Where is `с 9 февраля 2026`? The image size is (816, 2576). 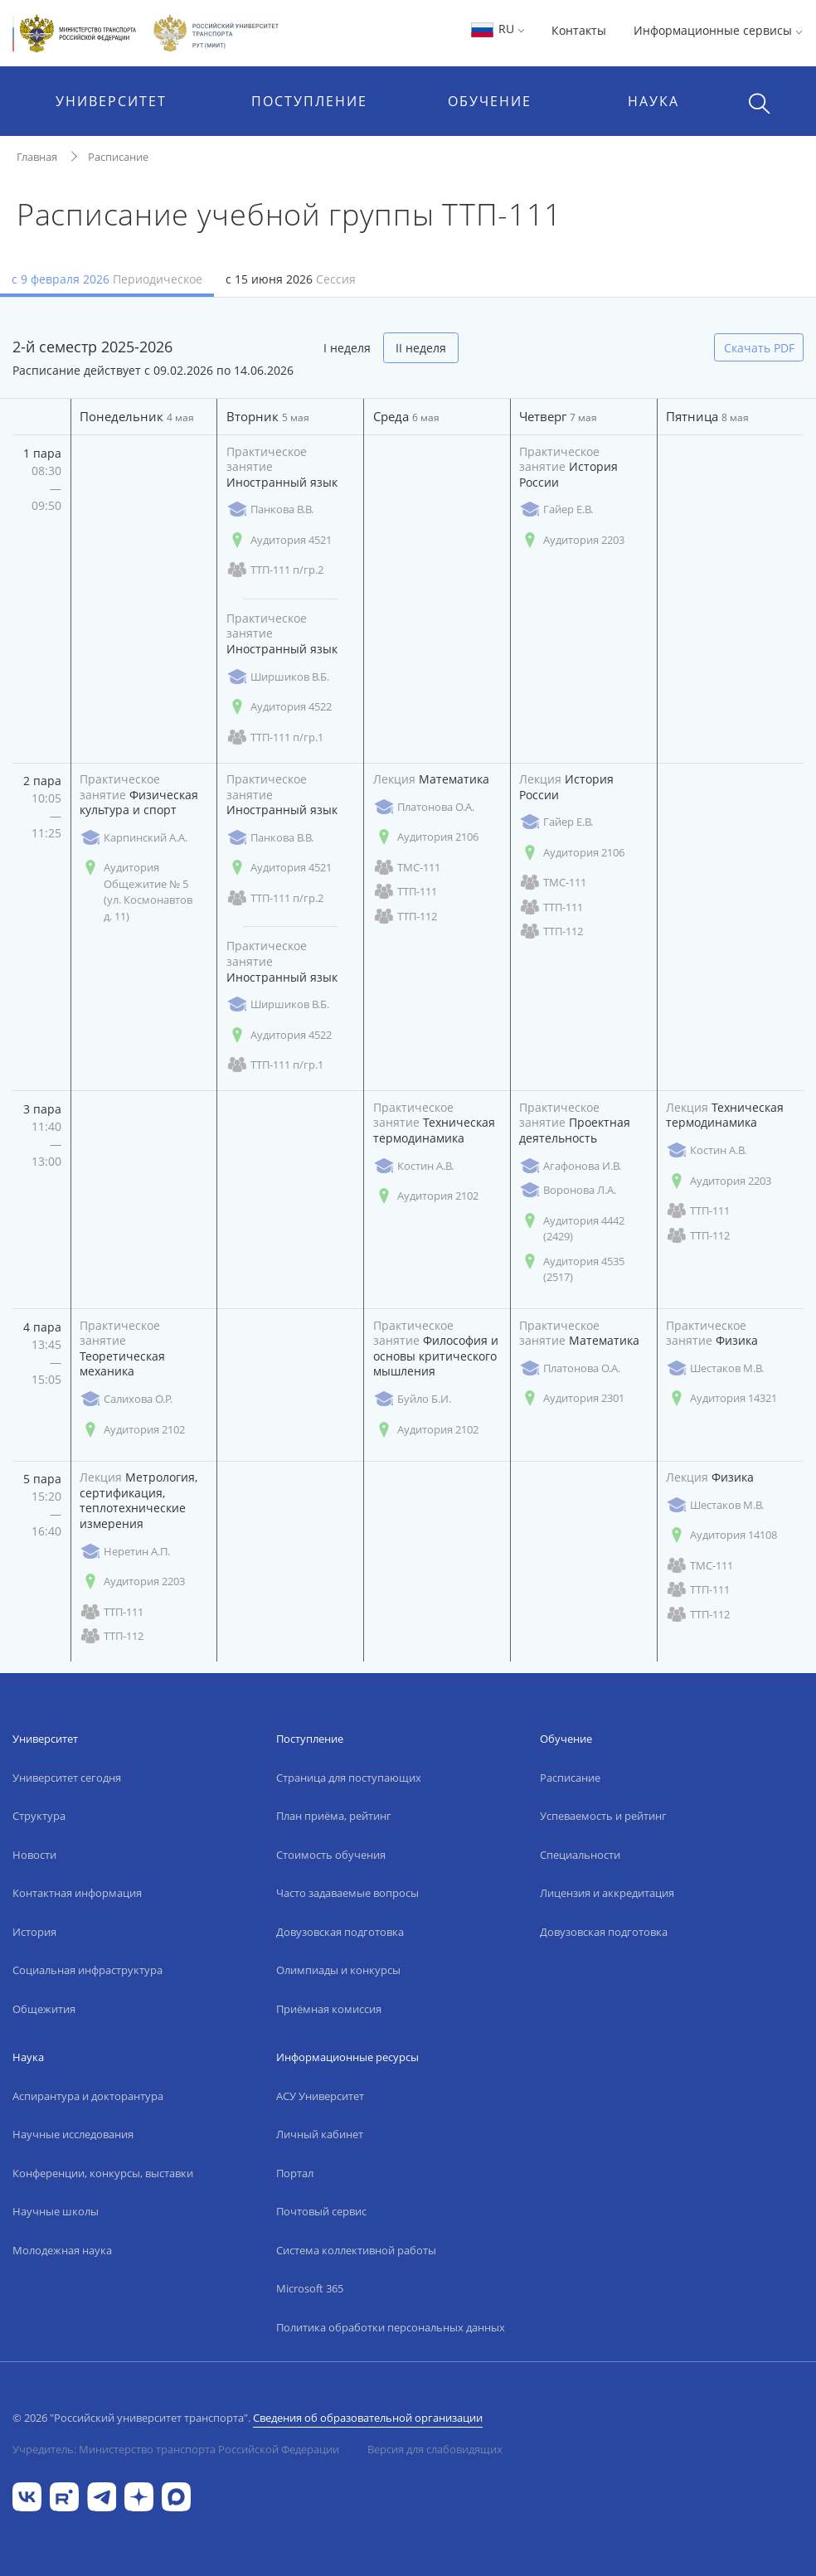
с 9 февраля 2026 is located at coordinates (107, 279).